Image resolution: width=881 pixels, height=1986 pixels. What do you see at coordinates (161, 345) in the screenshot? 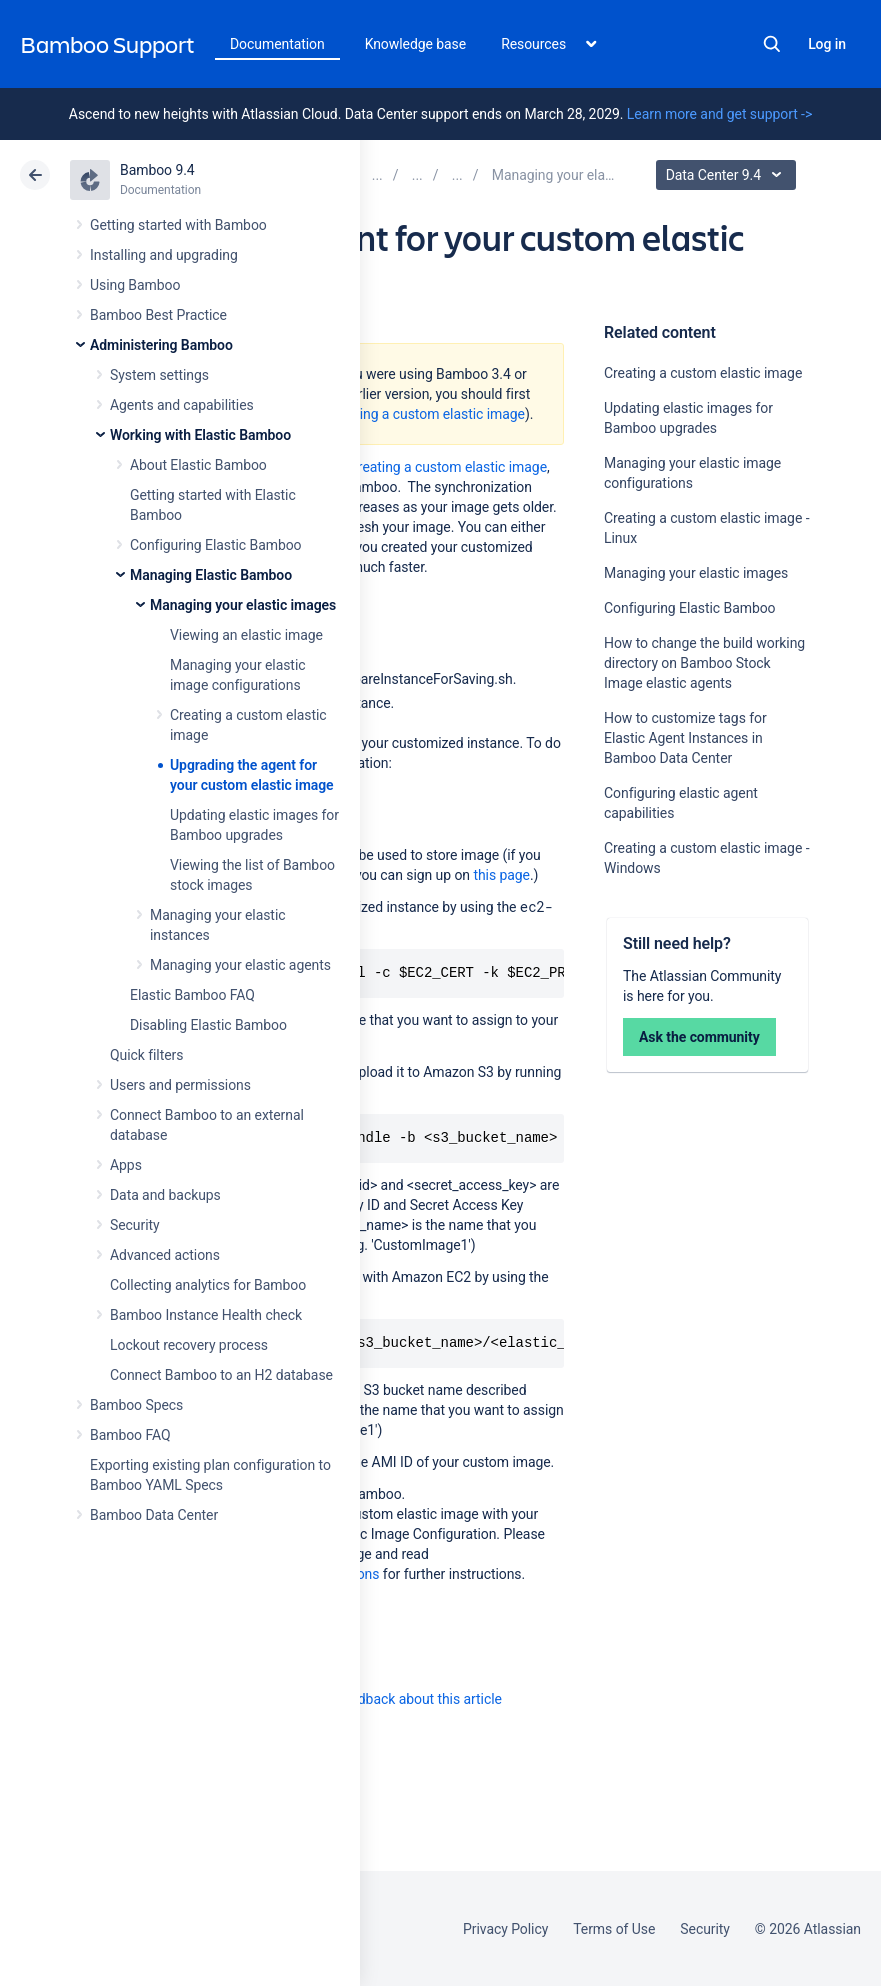
I see `Administering Bamboo` at bounding box center [161, 345].